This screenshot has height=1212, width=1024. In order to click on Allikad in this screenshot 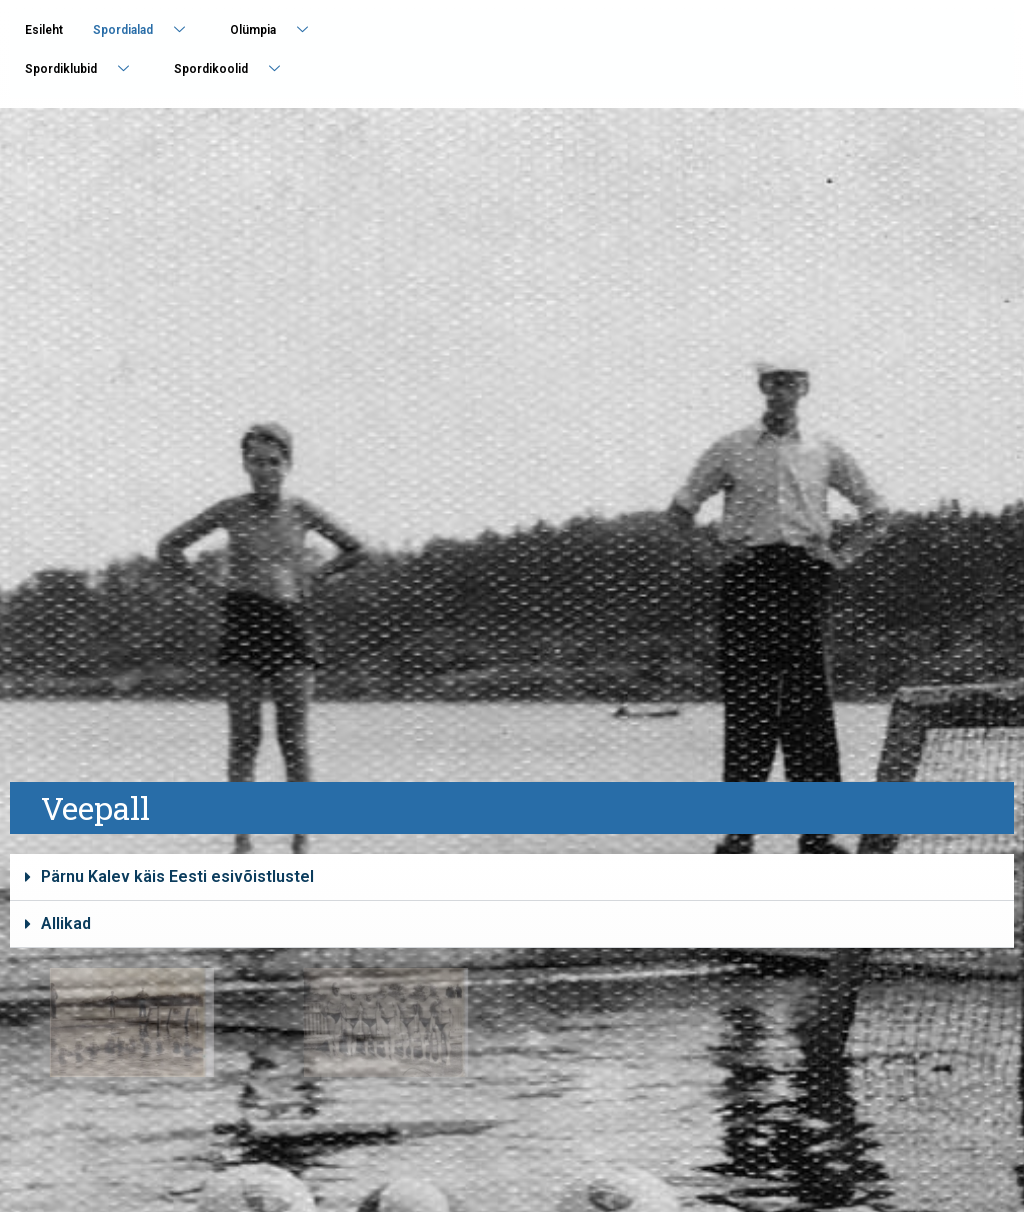, I will do `click(66, 923)`.